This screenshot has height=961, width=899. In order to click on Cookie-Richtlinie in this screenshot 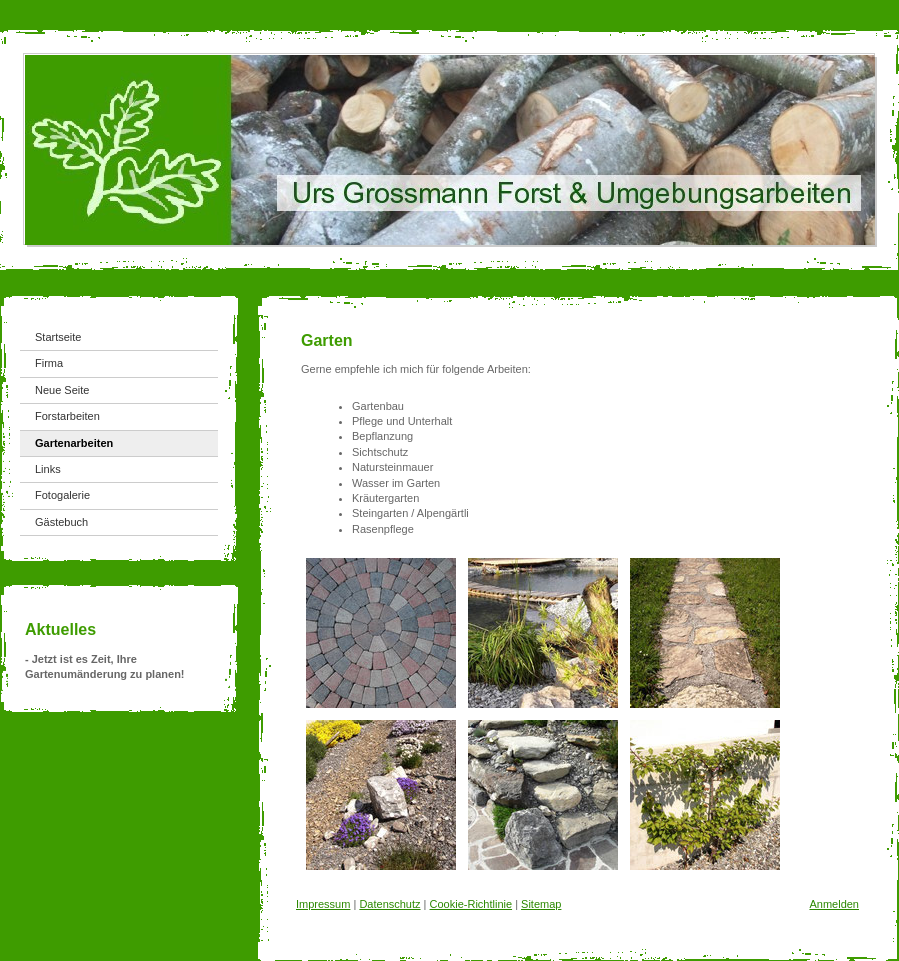, I will do `click(471, 904)`.